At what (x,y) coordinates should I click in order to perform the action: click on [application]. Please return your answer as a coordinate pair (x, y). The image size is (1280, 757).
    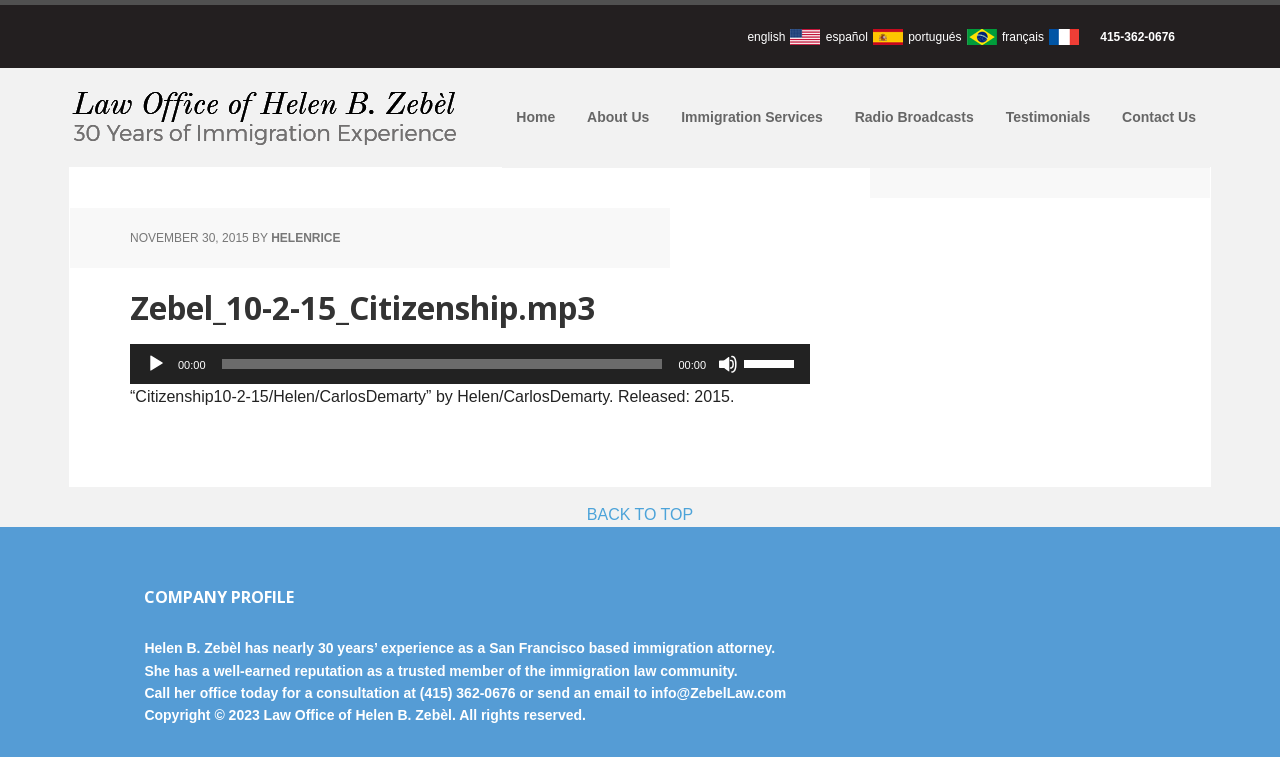
    Looking at the image, I should click on (470, 364).